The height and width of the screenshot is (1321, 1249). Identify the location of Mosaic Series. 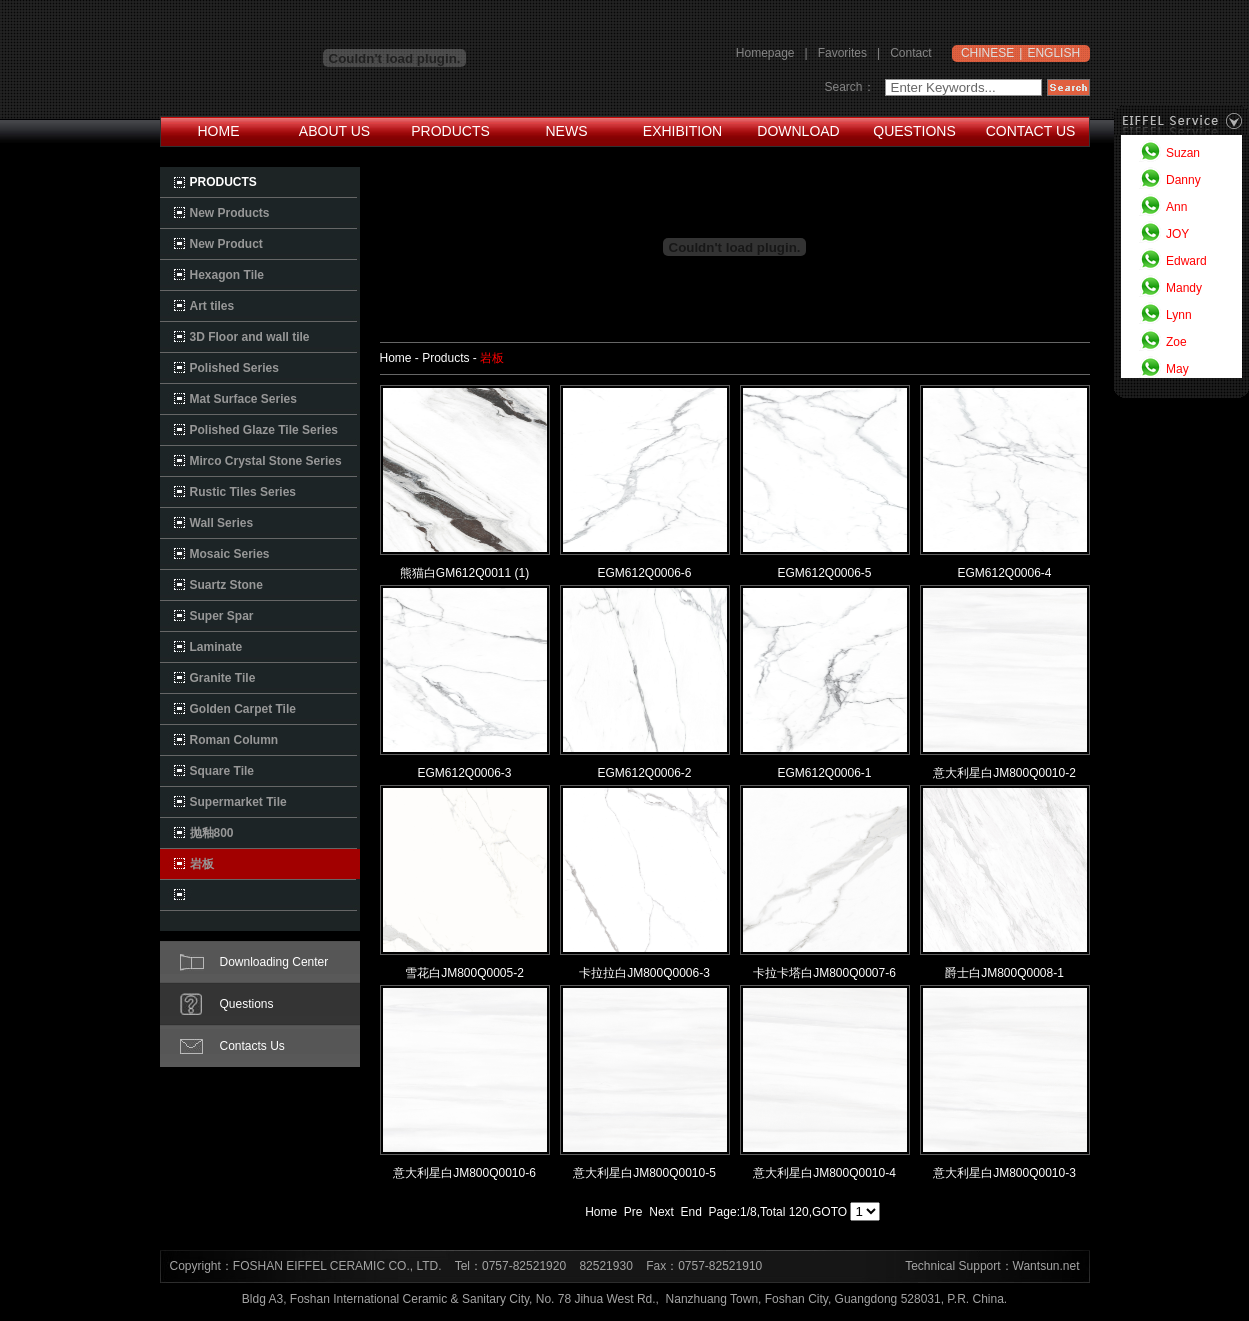
(230, 554).